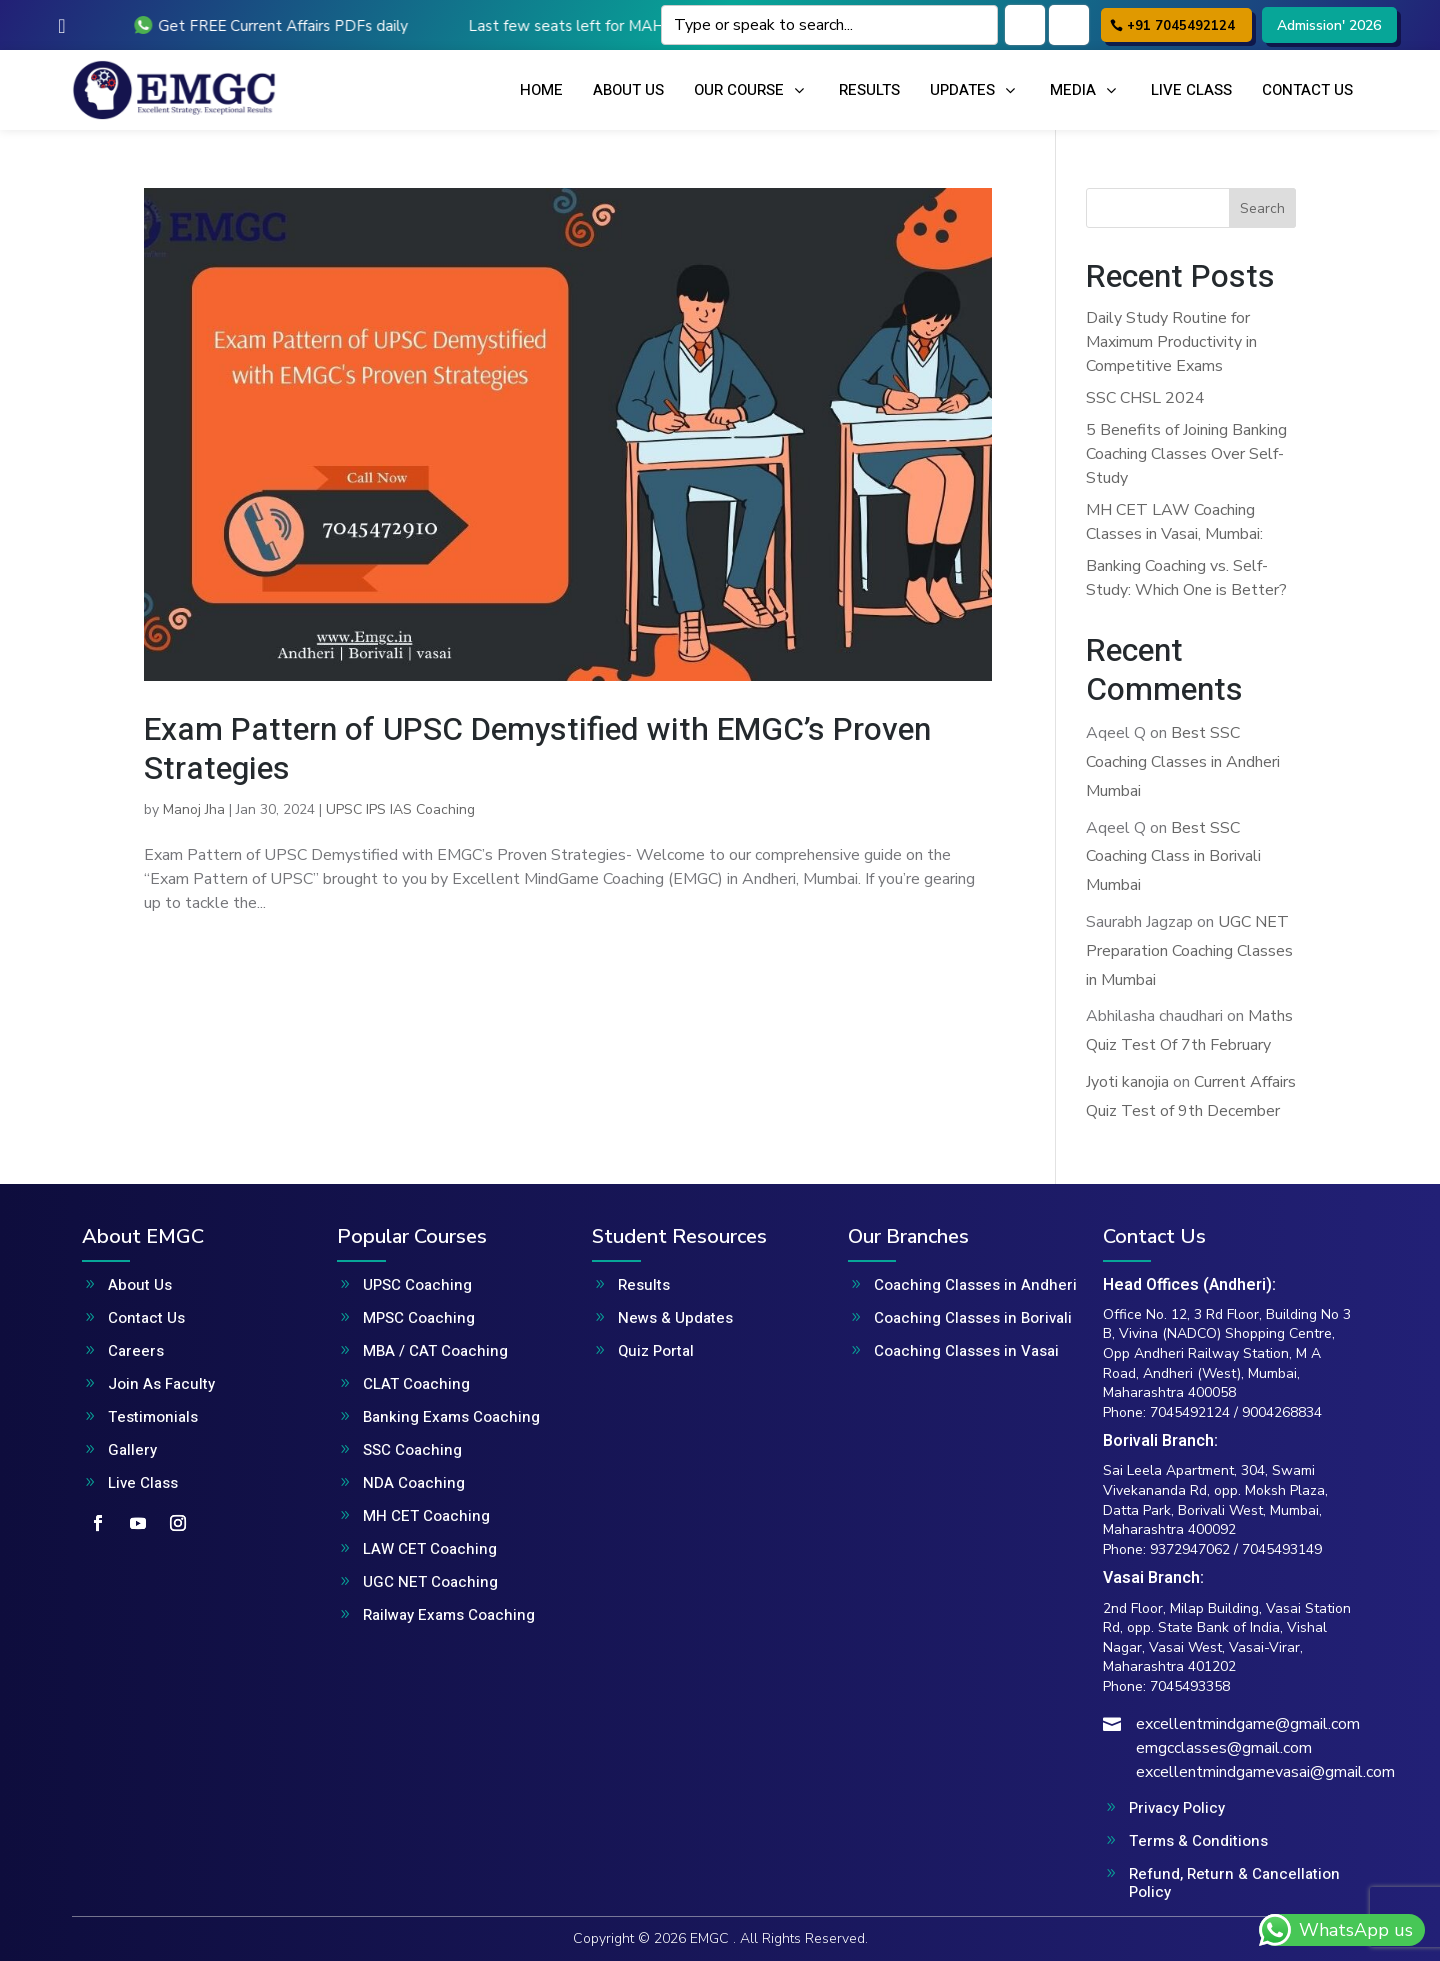 The width and height of the screenshot is (1440, 1961). I want to click on +91 7045492124, so click(1181, 26).